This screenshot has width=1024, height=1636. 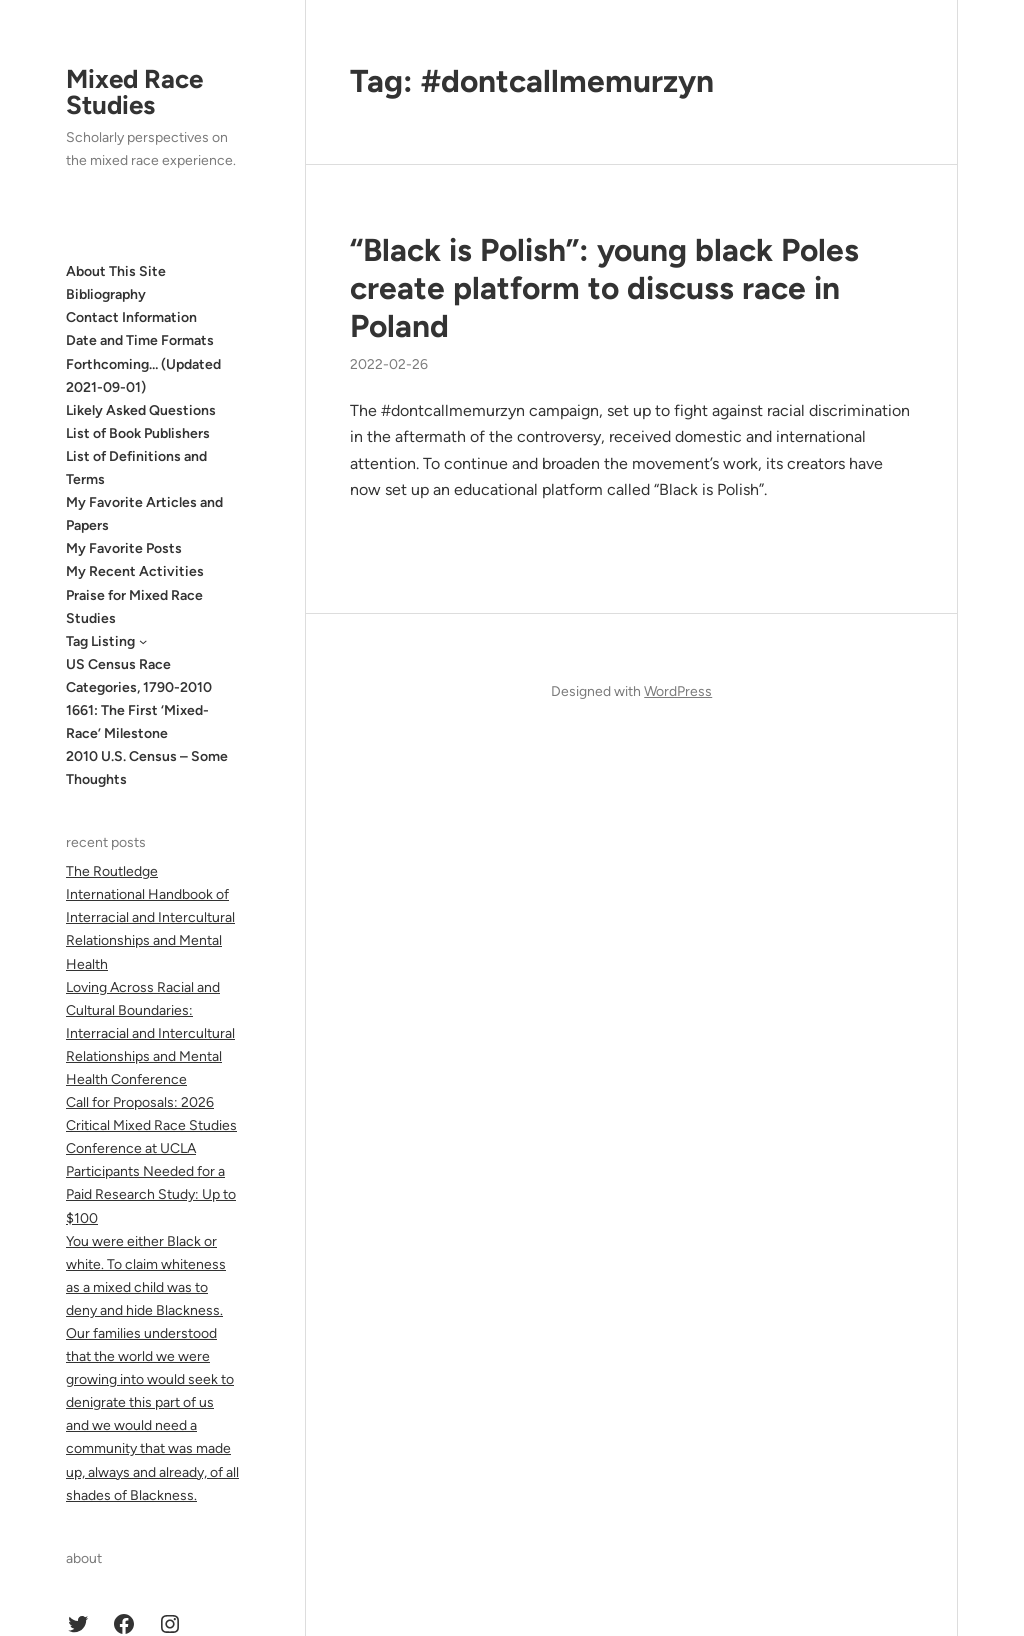 I want to click on My Favorite Posts, so click(x=124, y=548).